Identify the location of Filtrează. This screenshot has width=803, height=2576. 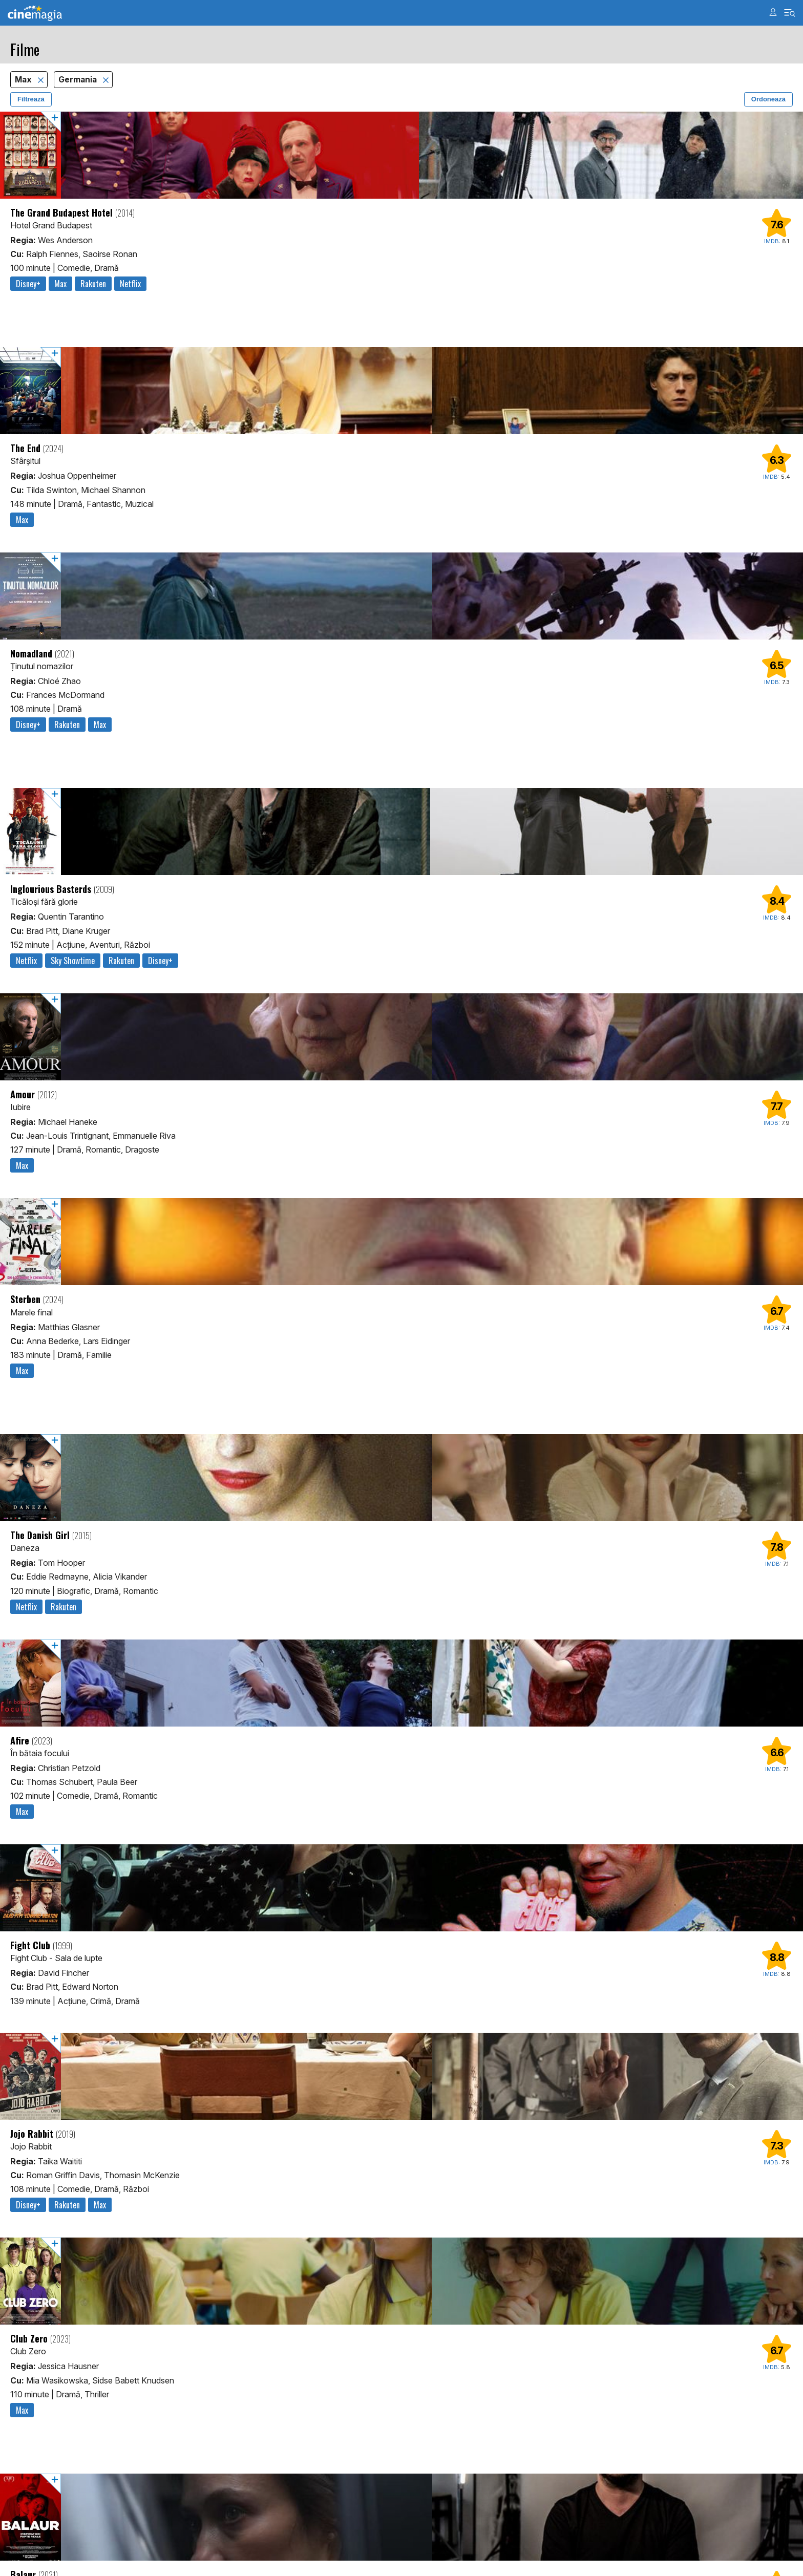
(31, 99).